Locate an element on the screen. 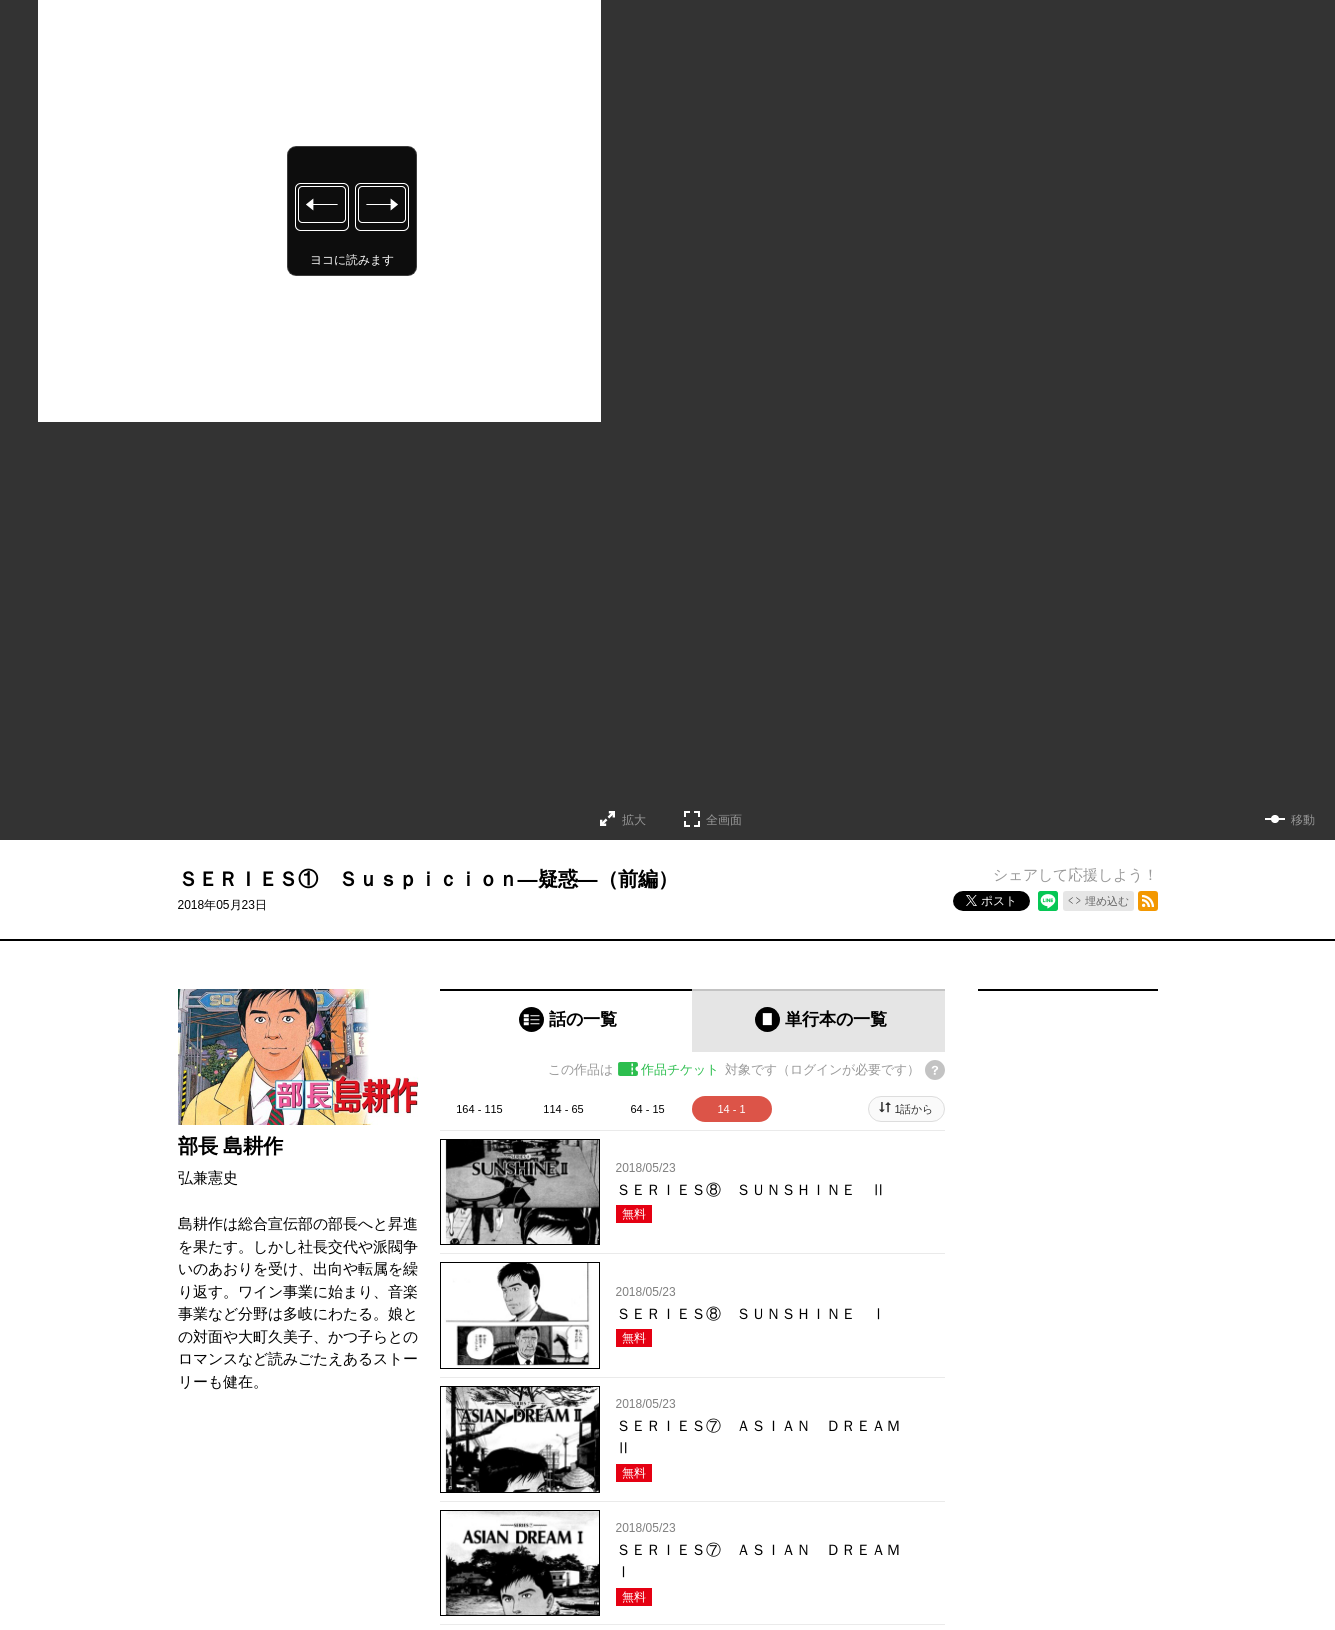 The width and height of the screenshot is (1335, 1630). 1話から is located at coordinates (913, 1109).